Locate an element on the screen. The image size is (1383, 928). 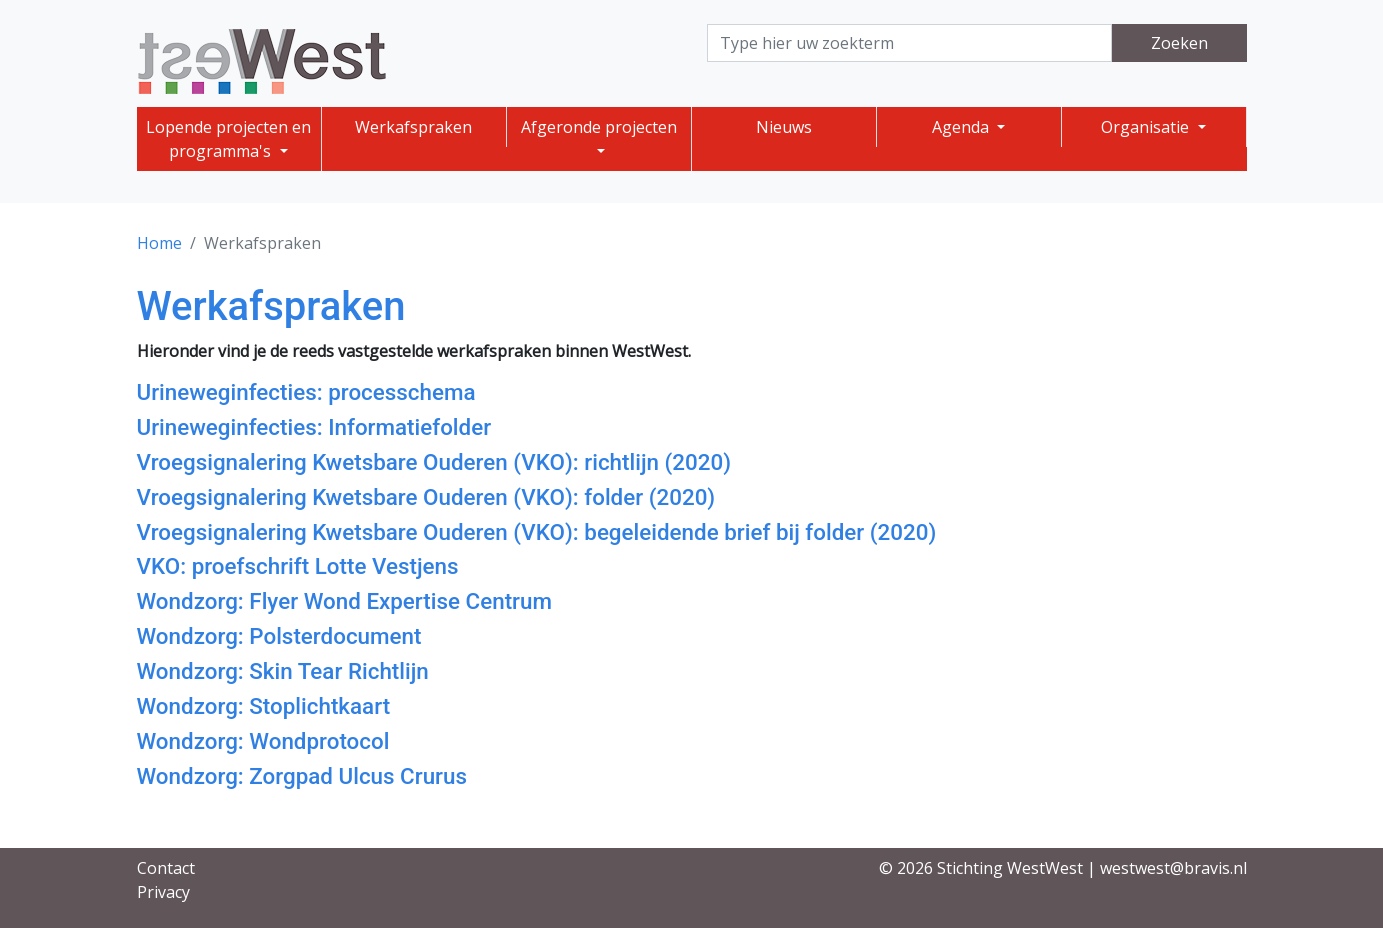
Vroegsignalering Kwetsbare Ouderen (VKO): begeleidende brief bij folder (2020) is located at coordinates (537, 532).